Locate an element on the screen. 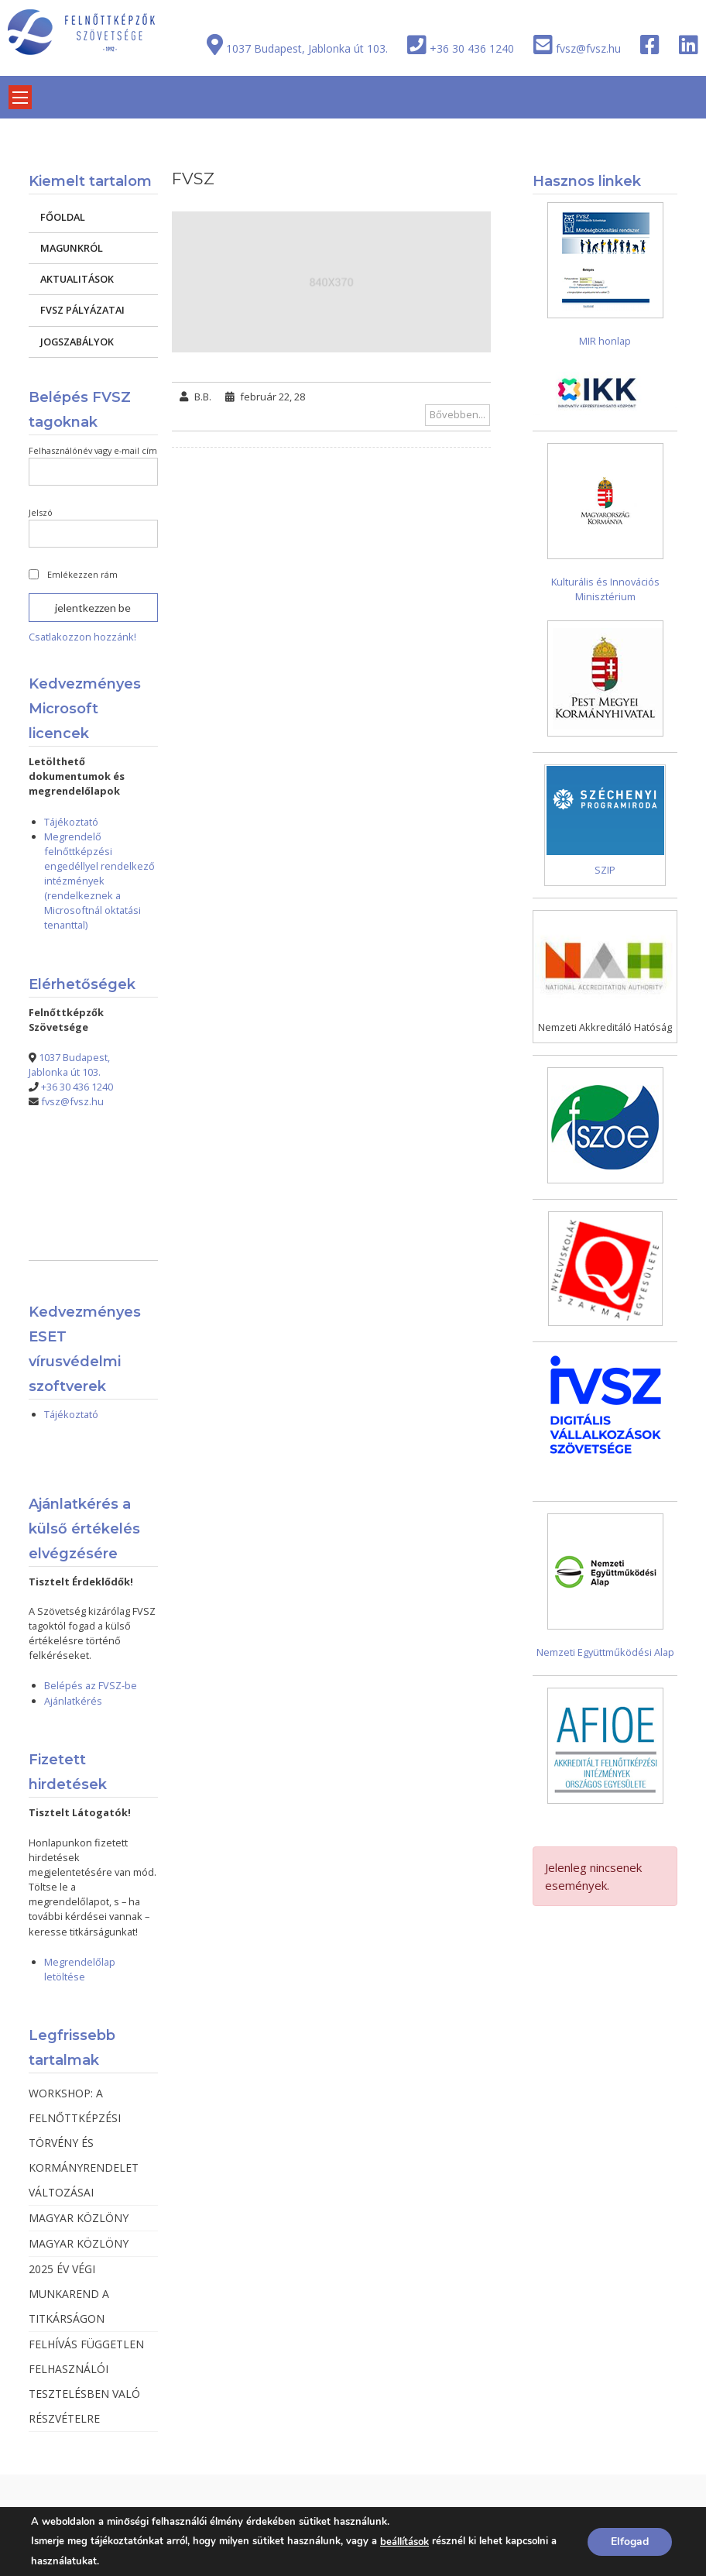  AKTUALITÁSOK is located at coordinates (77, 279).